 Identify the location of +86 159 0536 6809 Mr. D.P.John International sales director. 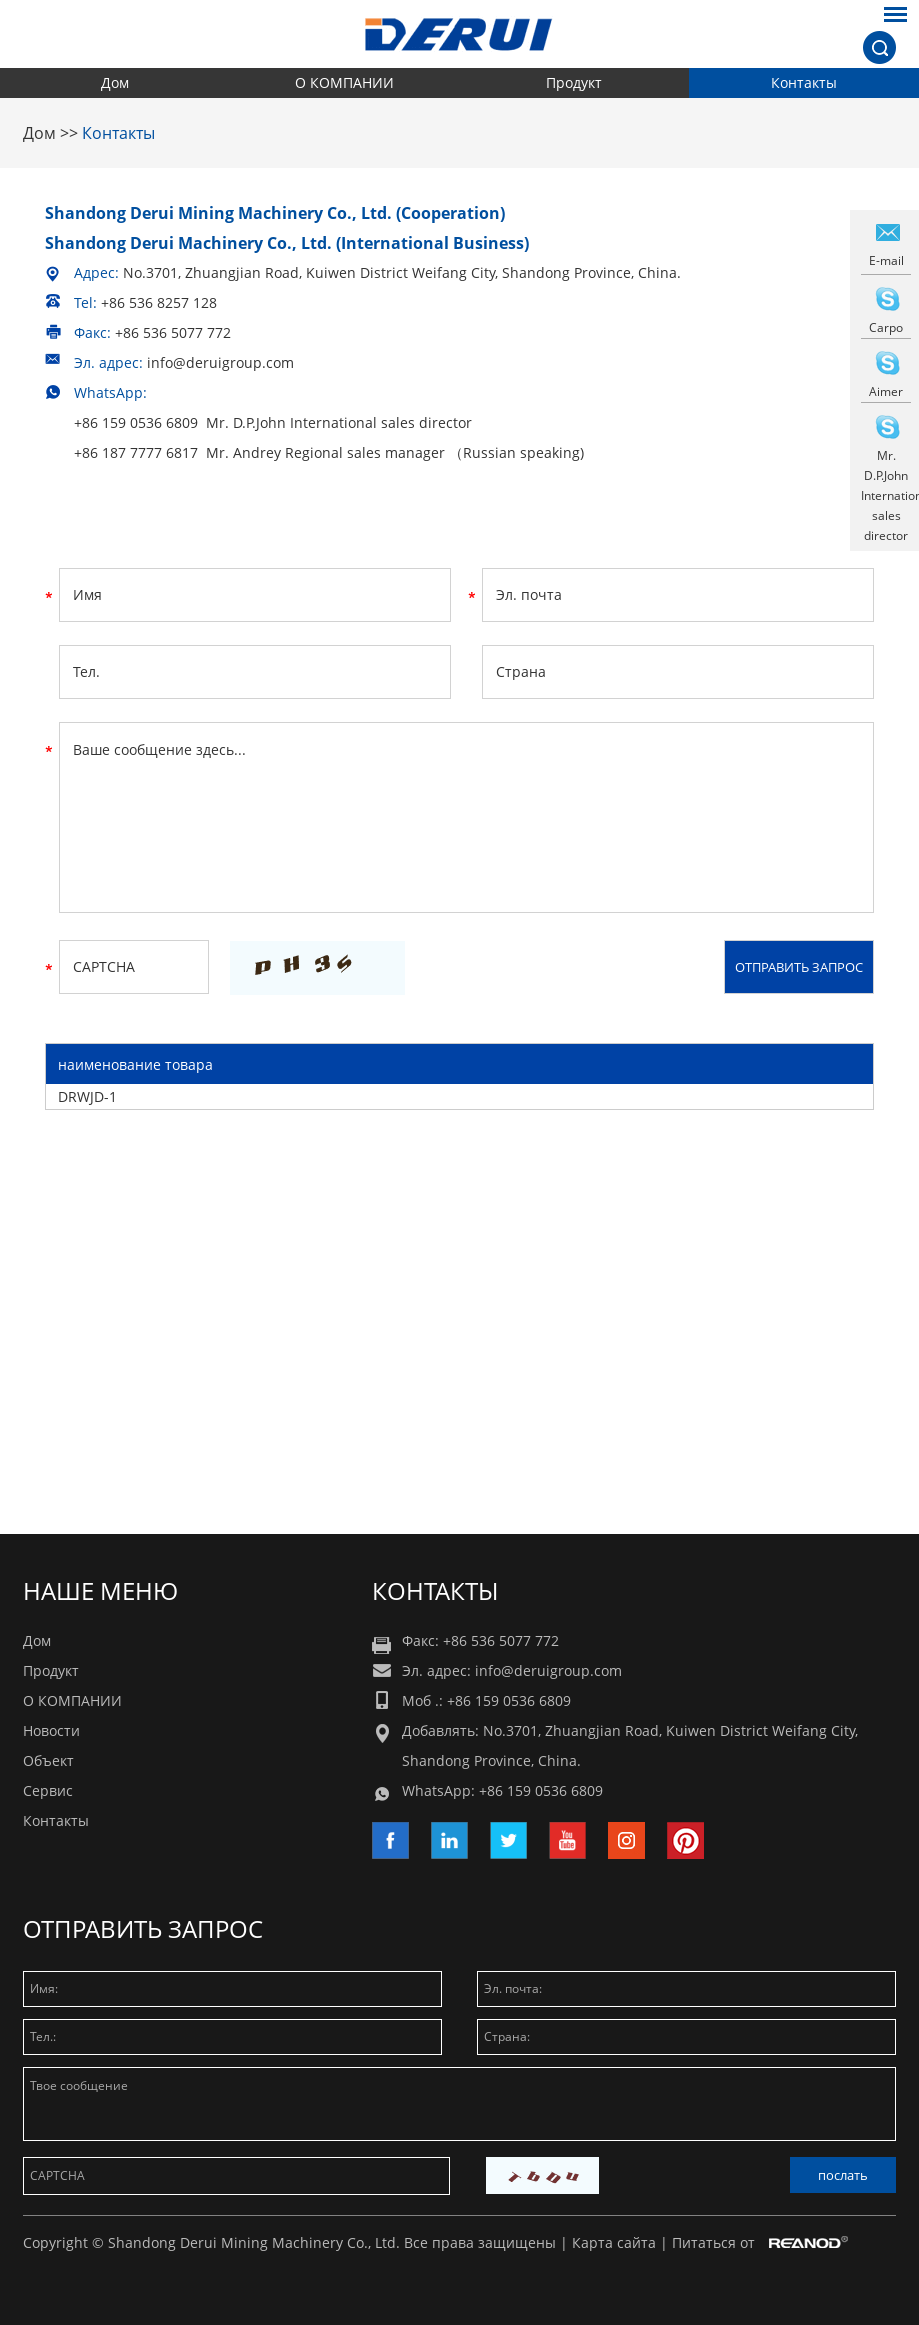
(273, 422).